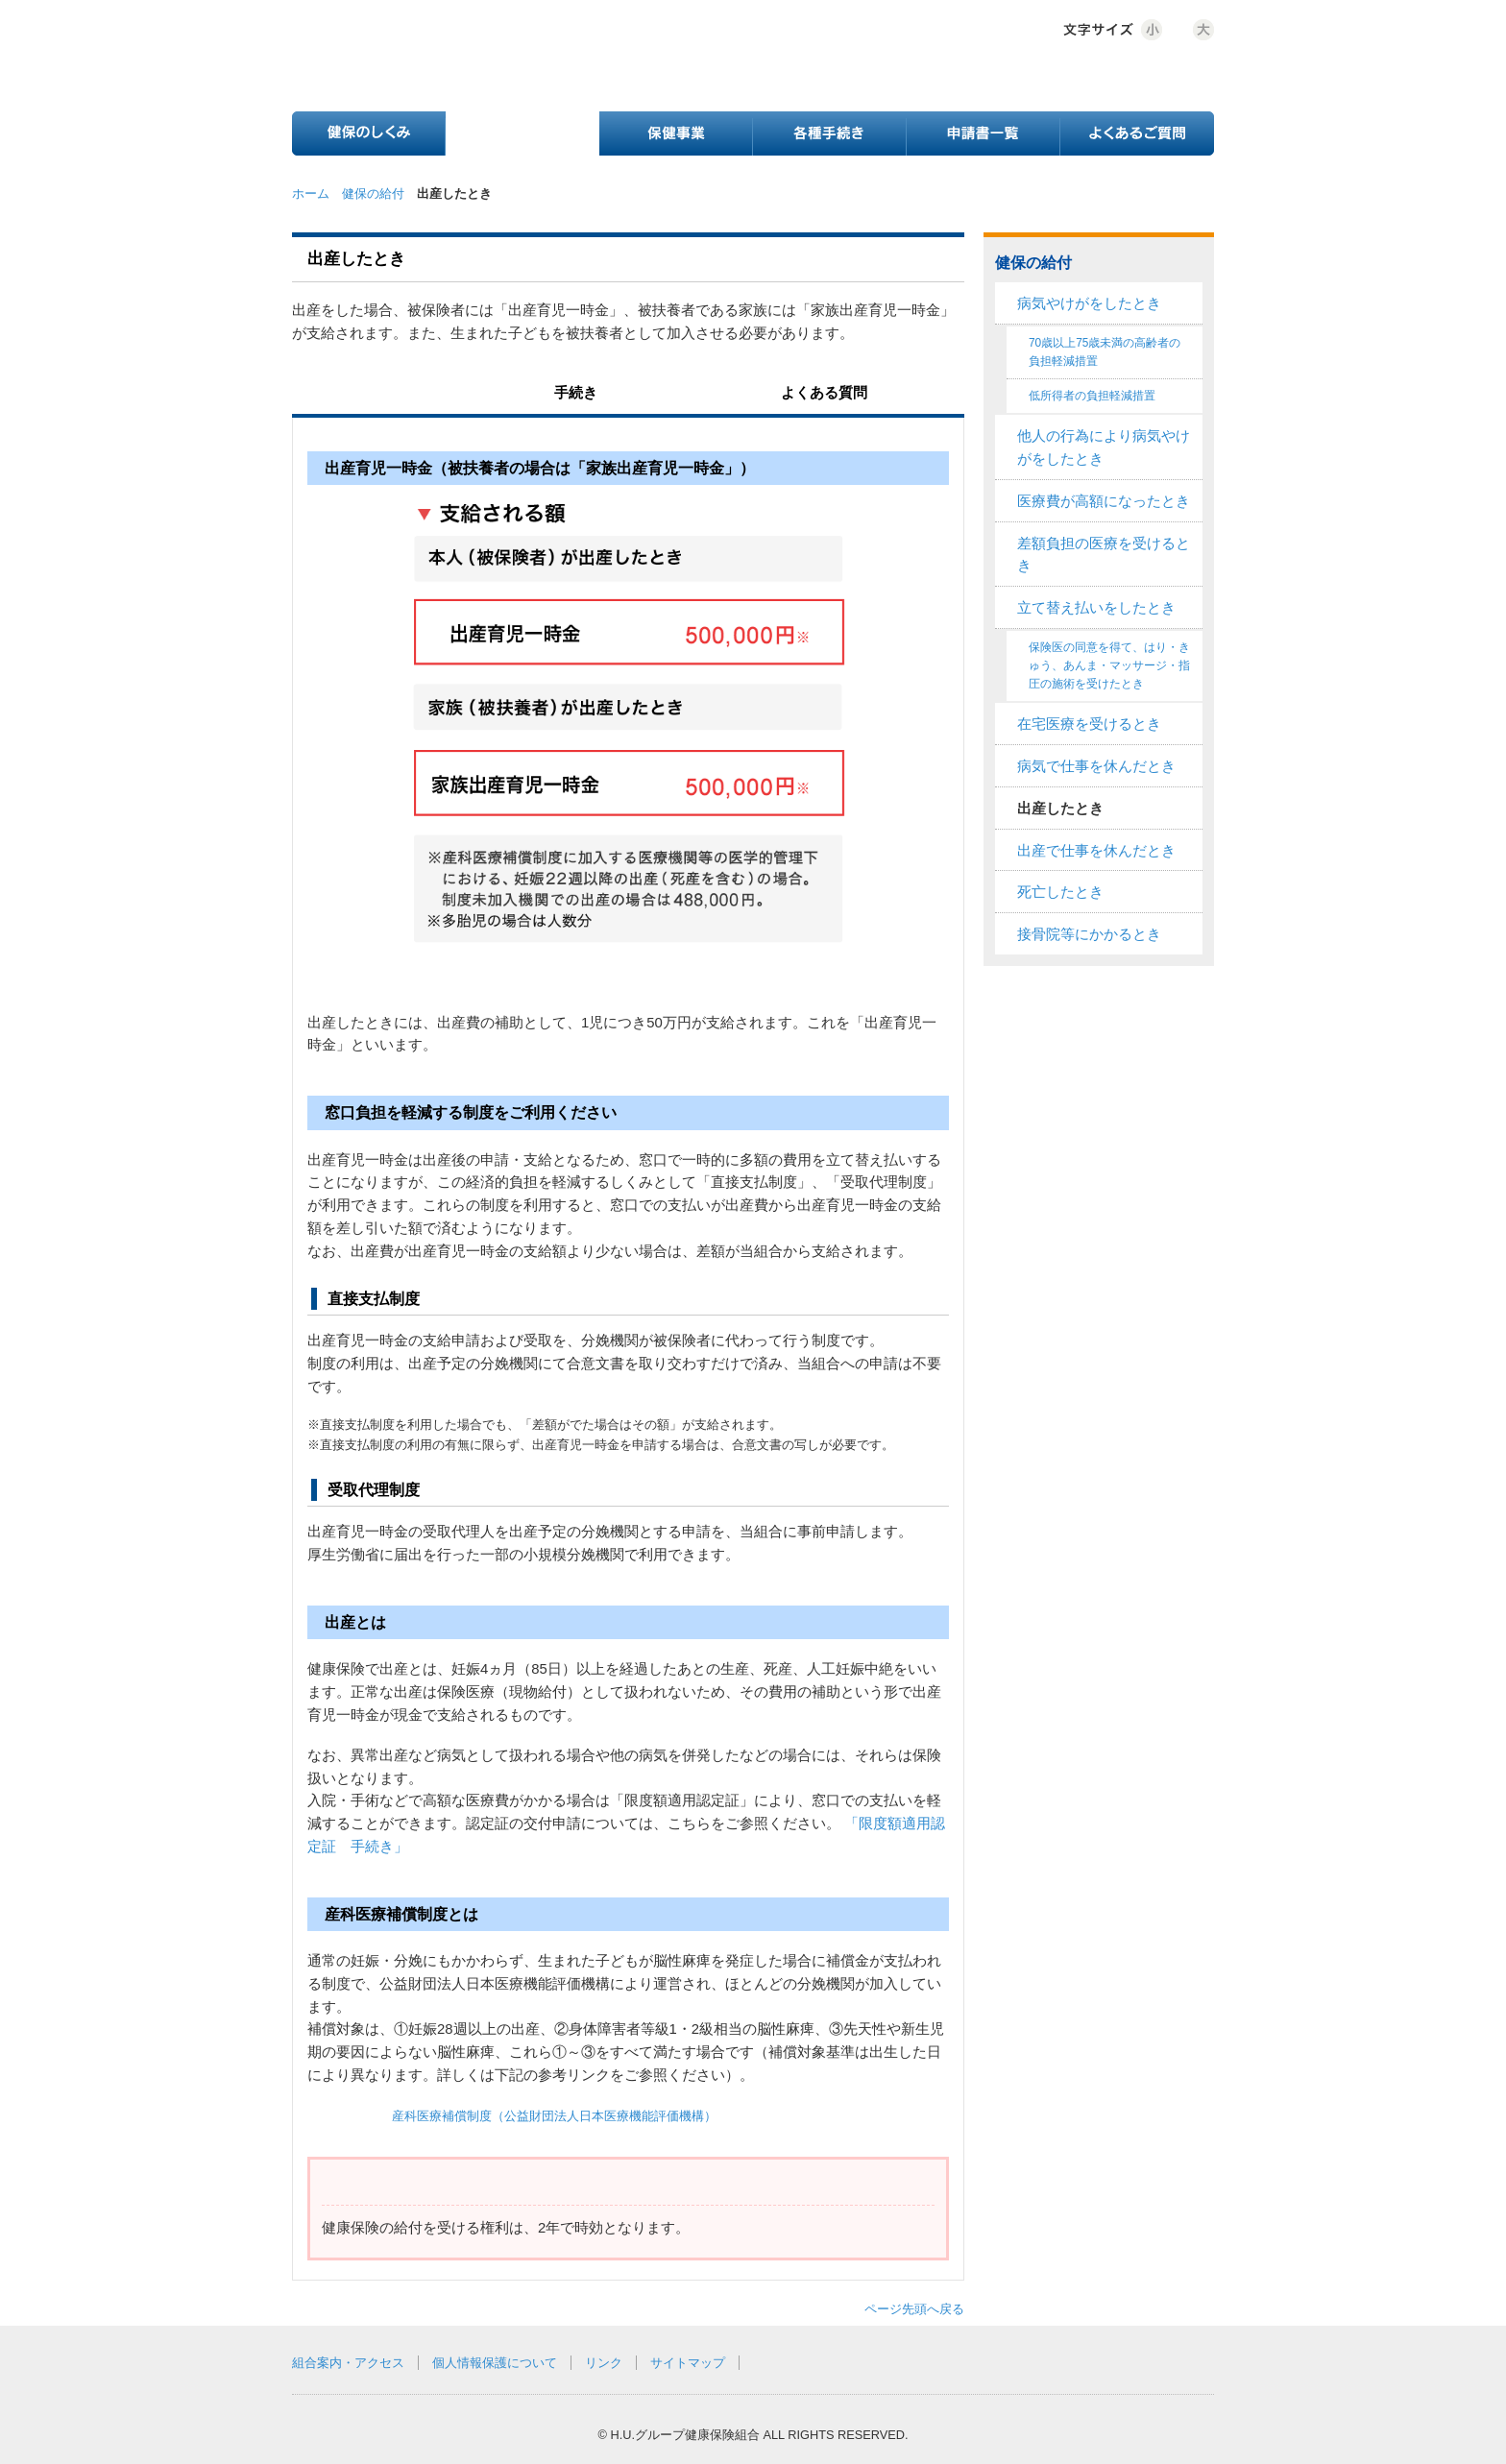  What do you see at coordinates (1089, 724) in the screenshot?
I see `在宅医療を受けるとき` at bounding box center [1089, 724].